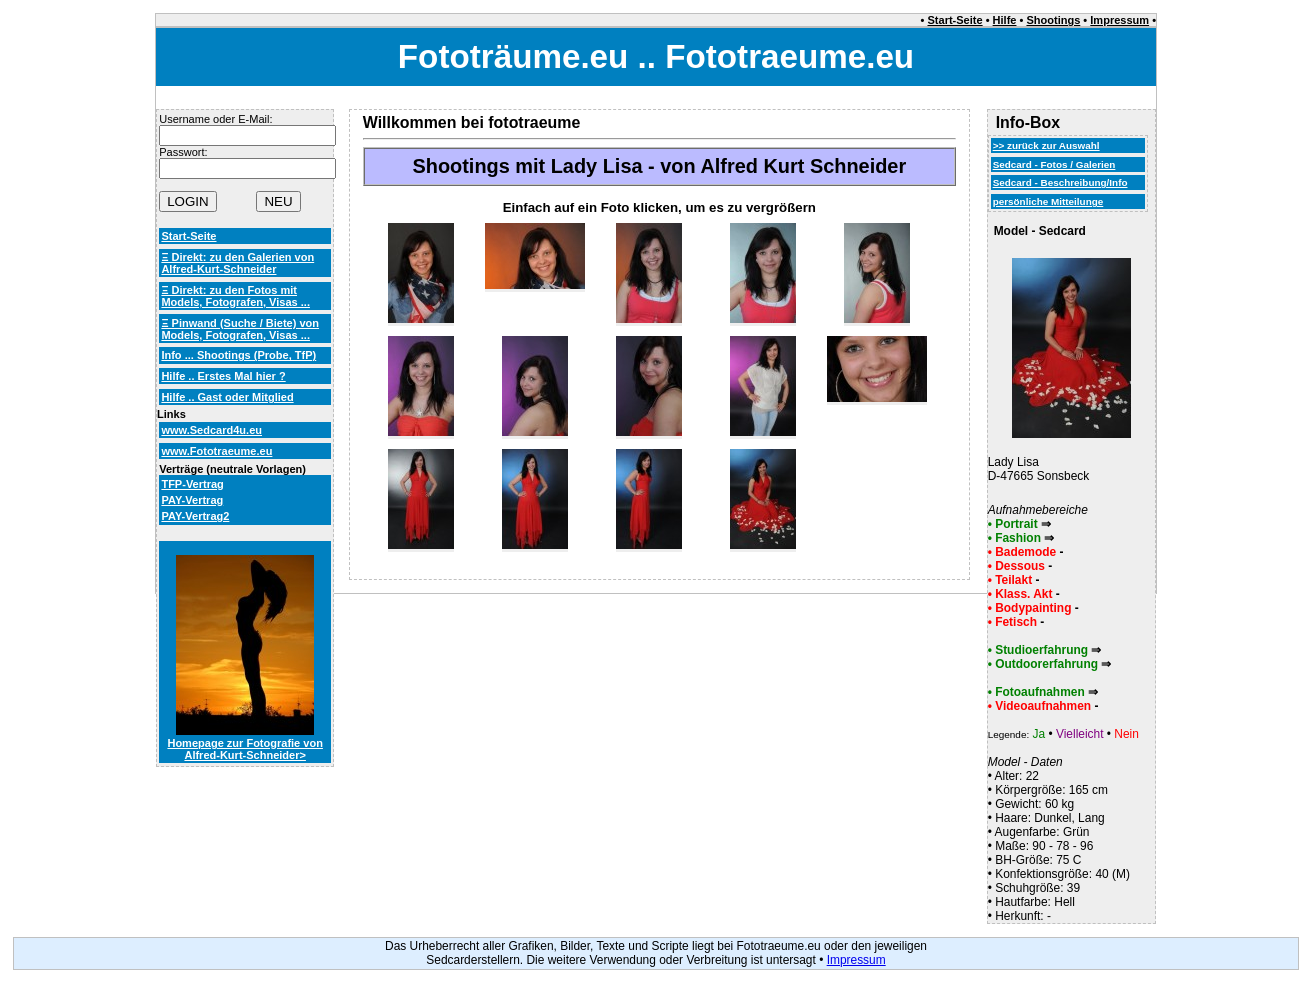 The width and height of the screenshot is (1312, 983). Describe the element at coordinates (238, 355) in the screenshot. I see `Info ... Shootings (Probe, TfP)` at that location.